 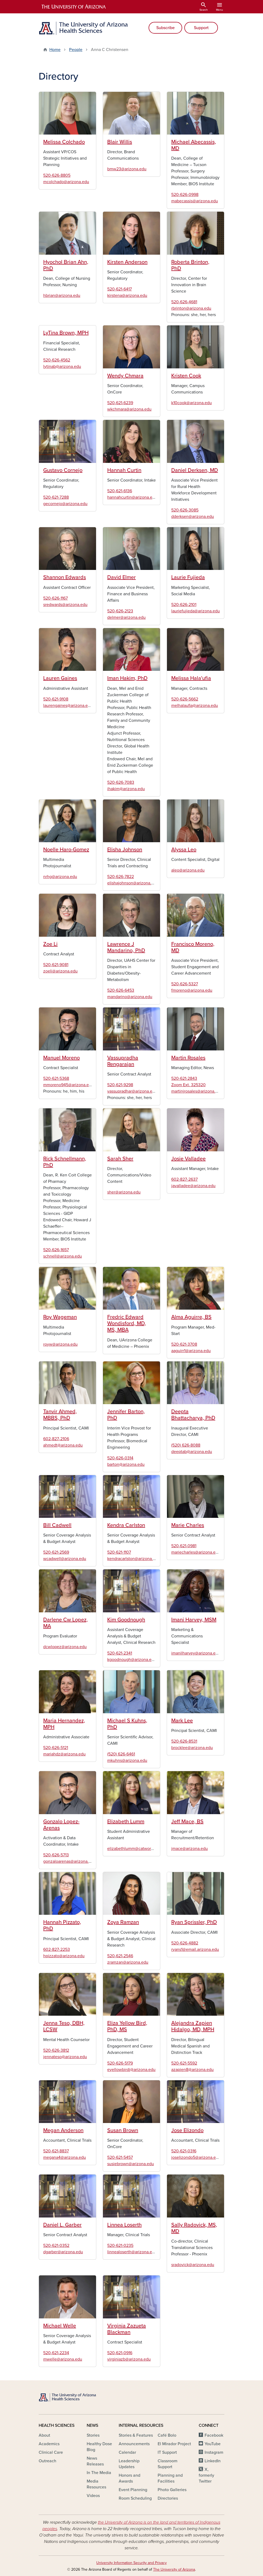 I want to click on mariahdz@arizona.edu, so click(x=64, y=1754).